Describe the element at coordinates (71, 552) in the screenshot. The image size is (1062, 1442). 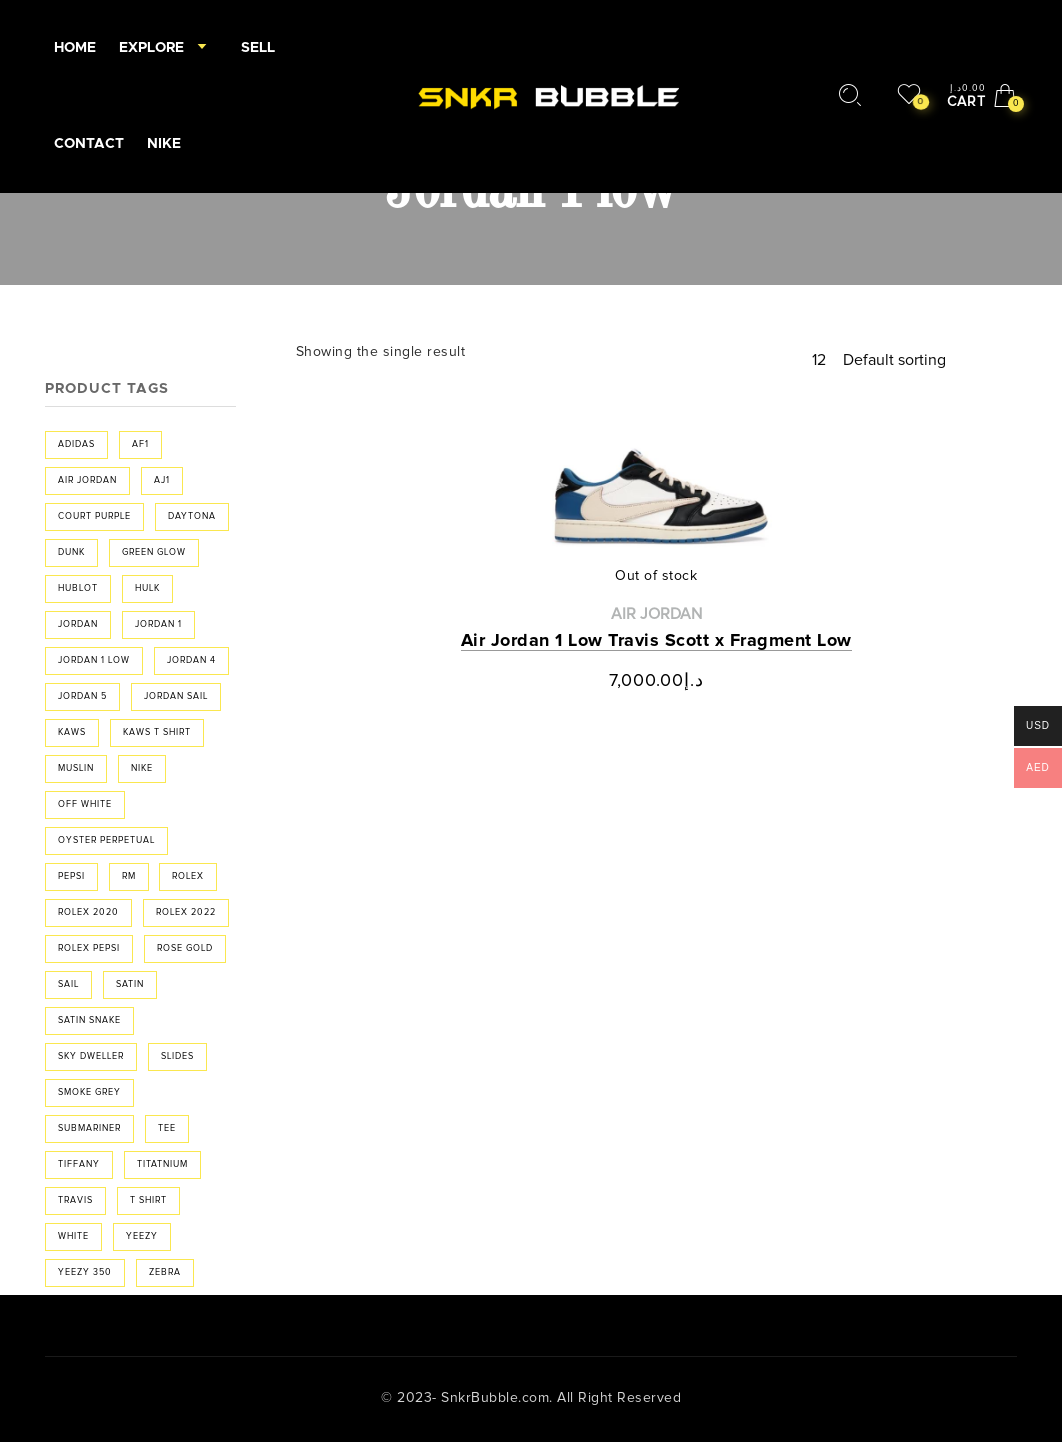
I see `Dunk [Dunk (3 products)]` at that location.